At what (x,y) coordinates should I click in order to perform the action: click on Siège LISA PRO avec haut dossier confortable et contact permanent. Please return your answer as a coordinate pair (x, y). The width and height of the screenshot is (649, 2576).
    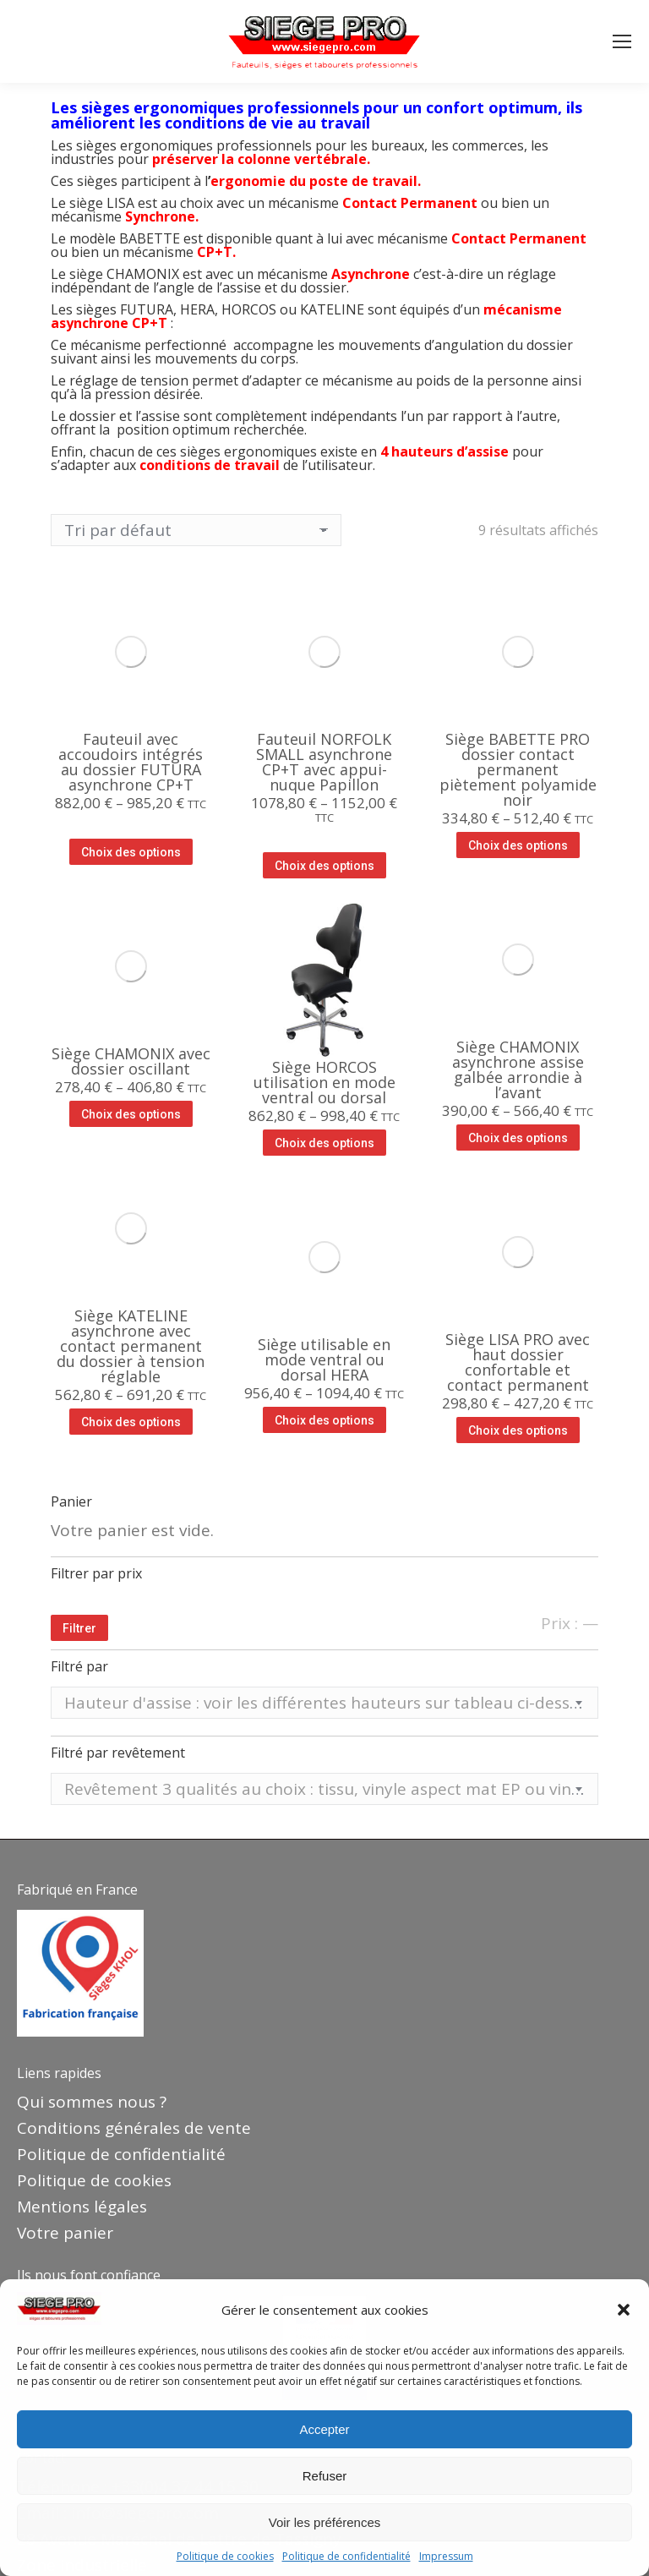
    Looking at the image, I should click on (517, 1362).